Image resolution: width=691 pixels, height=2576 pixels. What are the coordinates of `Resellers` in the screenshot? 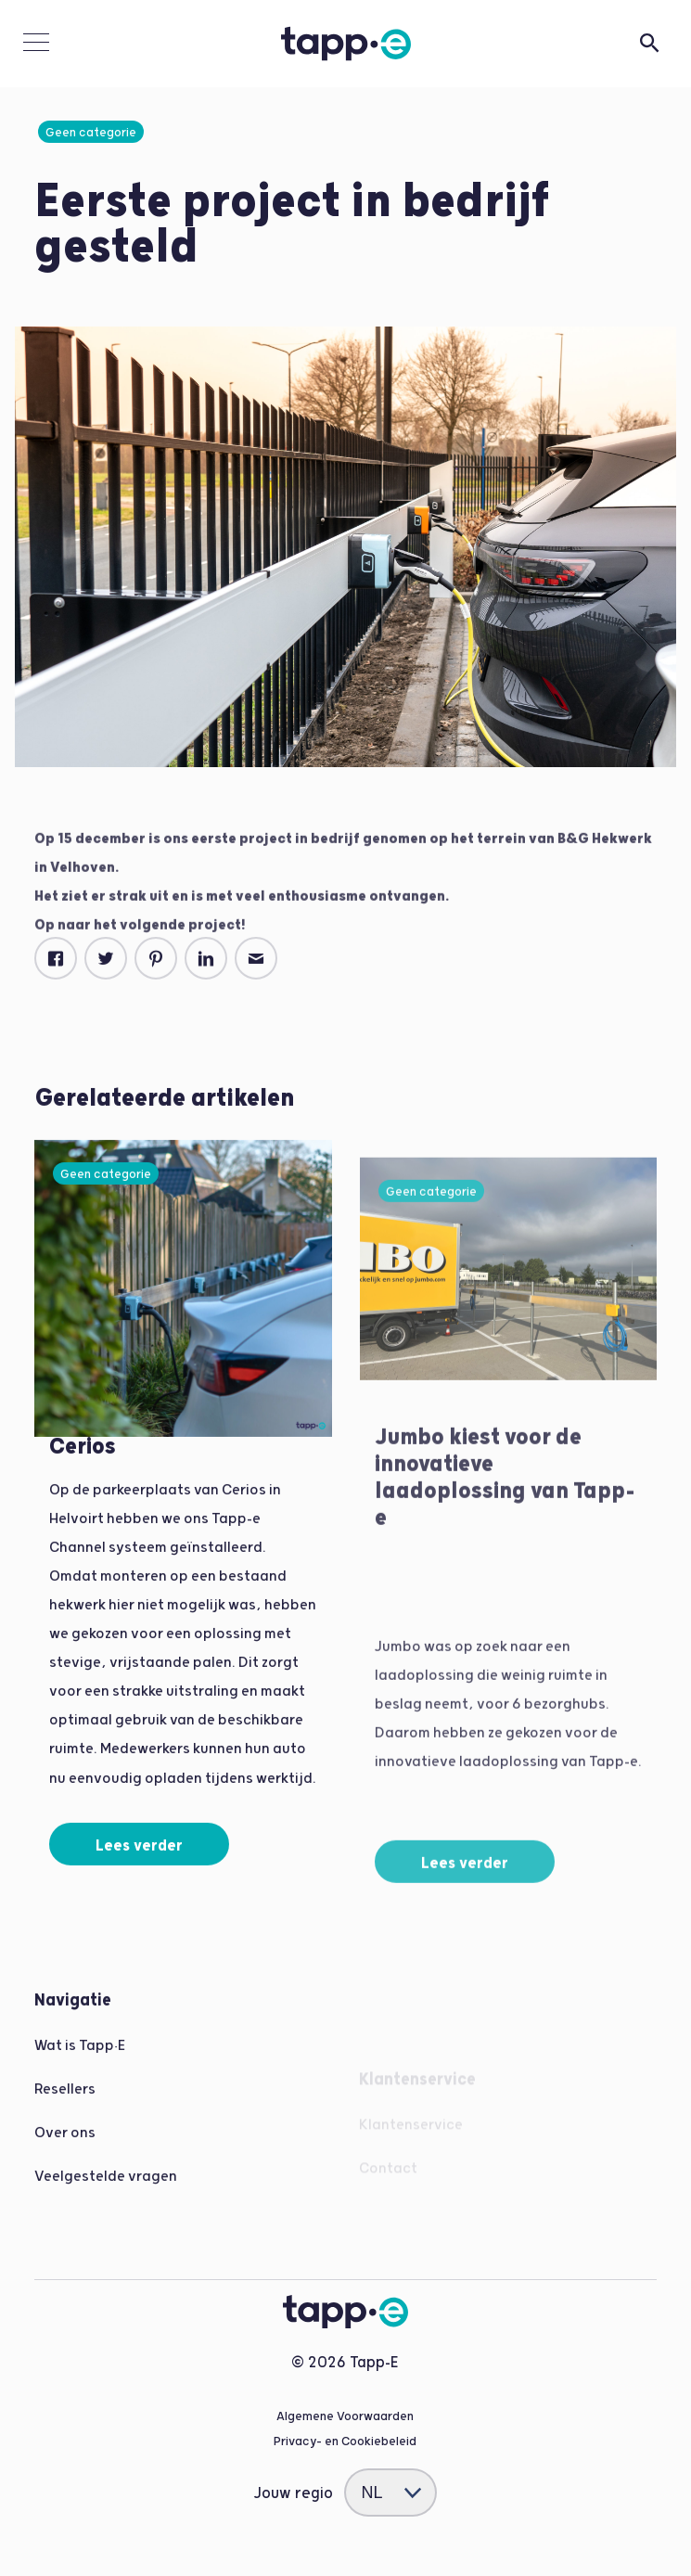 It's located at (65, 2103).